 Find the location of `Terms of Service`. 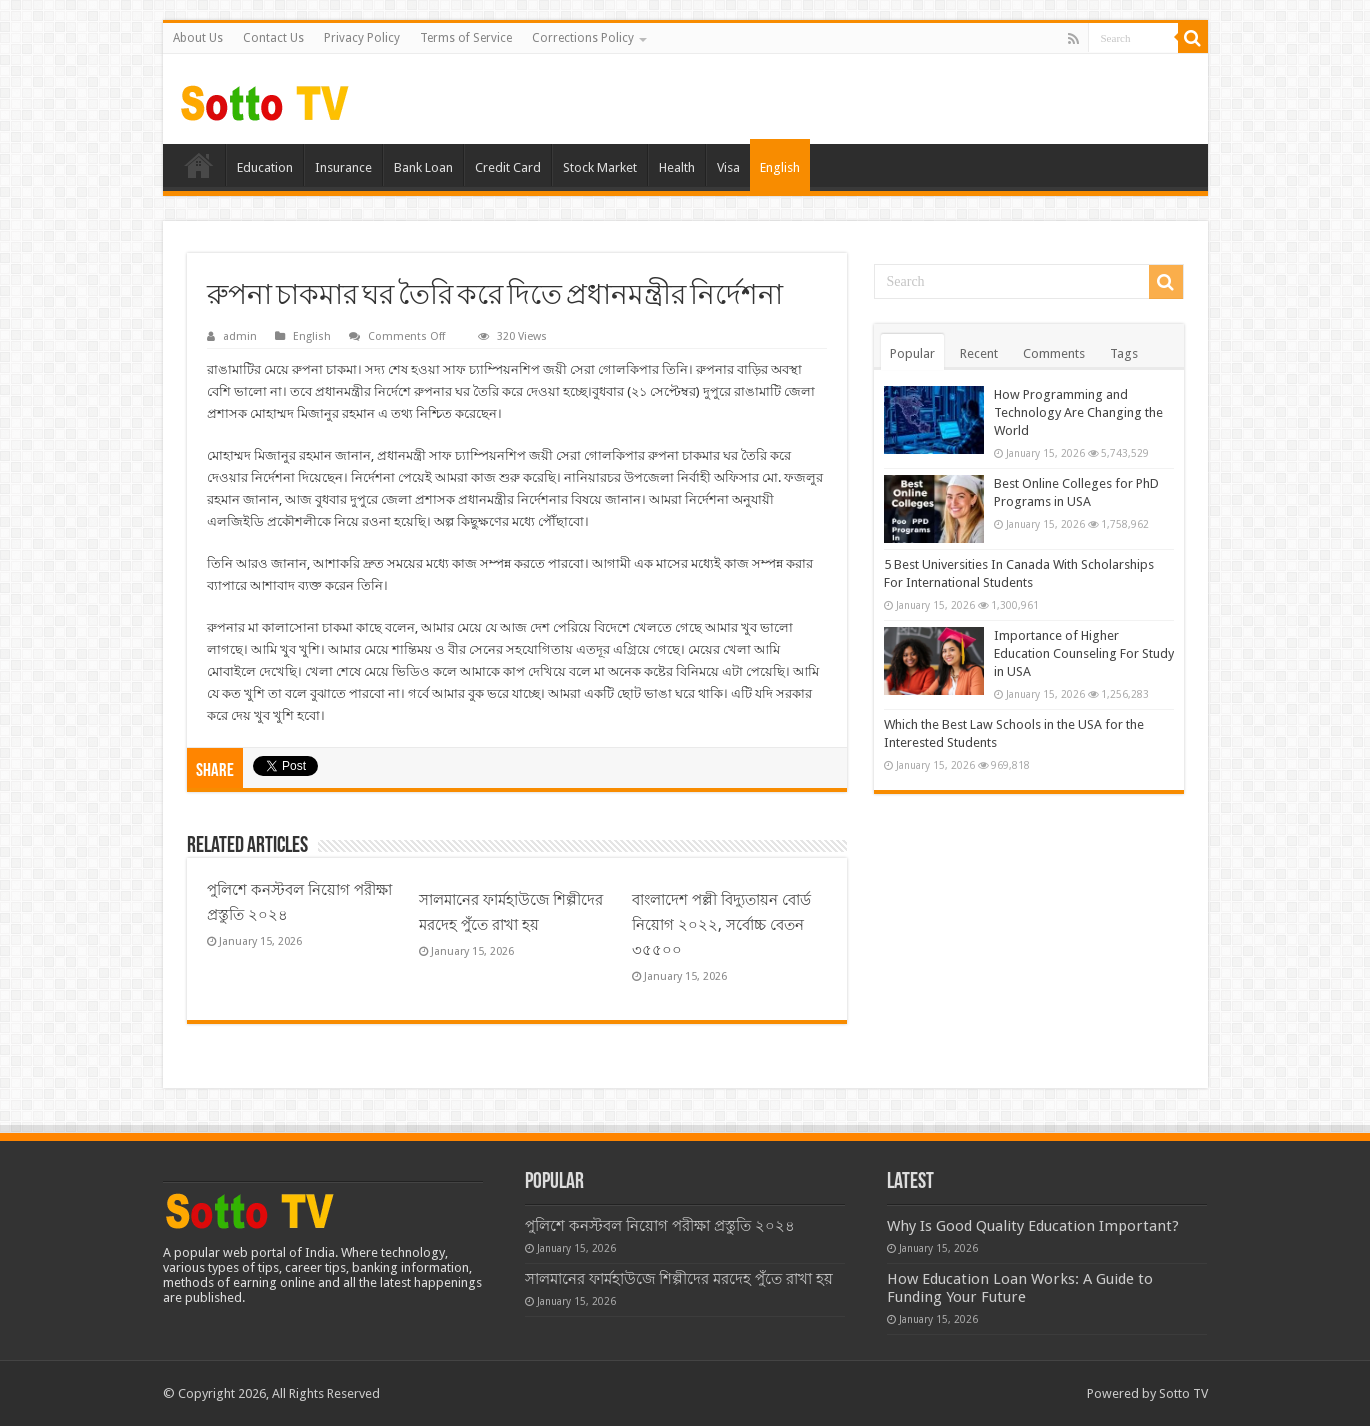

Terms of Service is located at coordinates (466, 38).